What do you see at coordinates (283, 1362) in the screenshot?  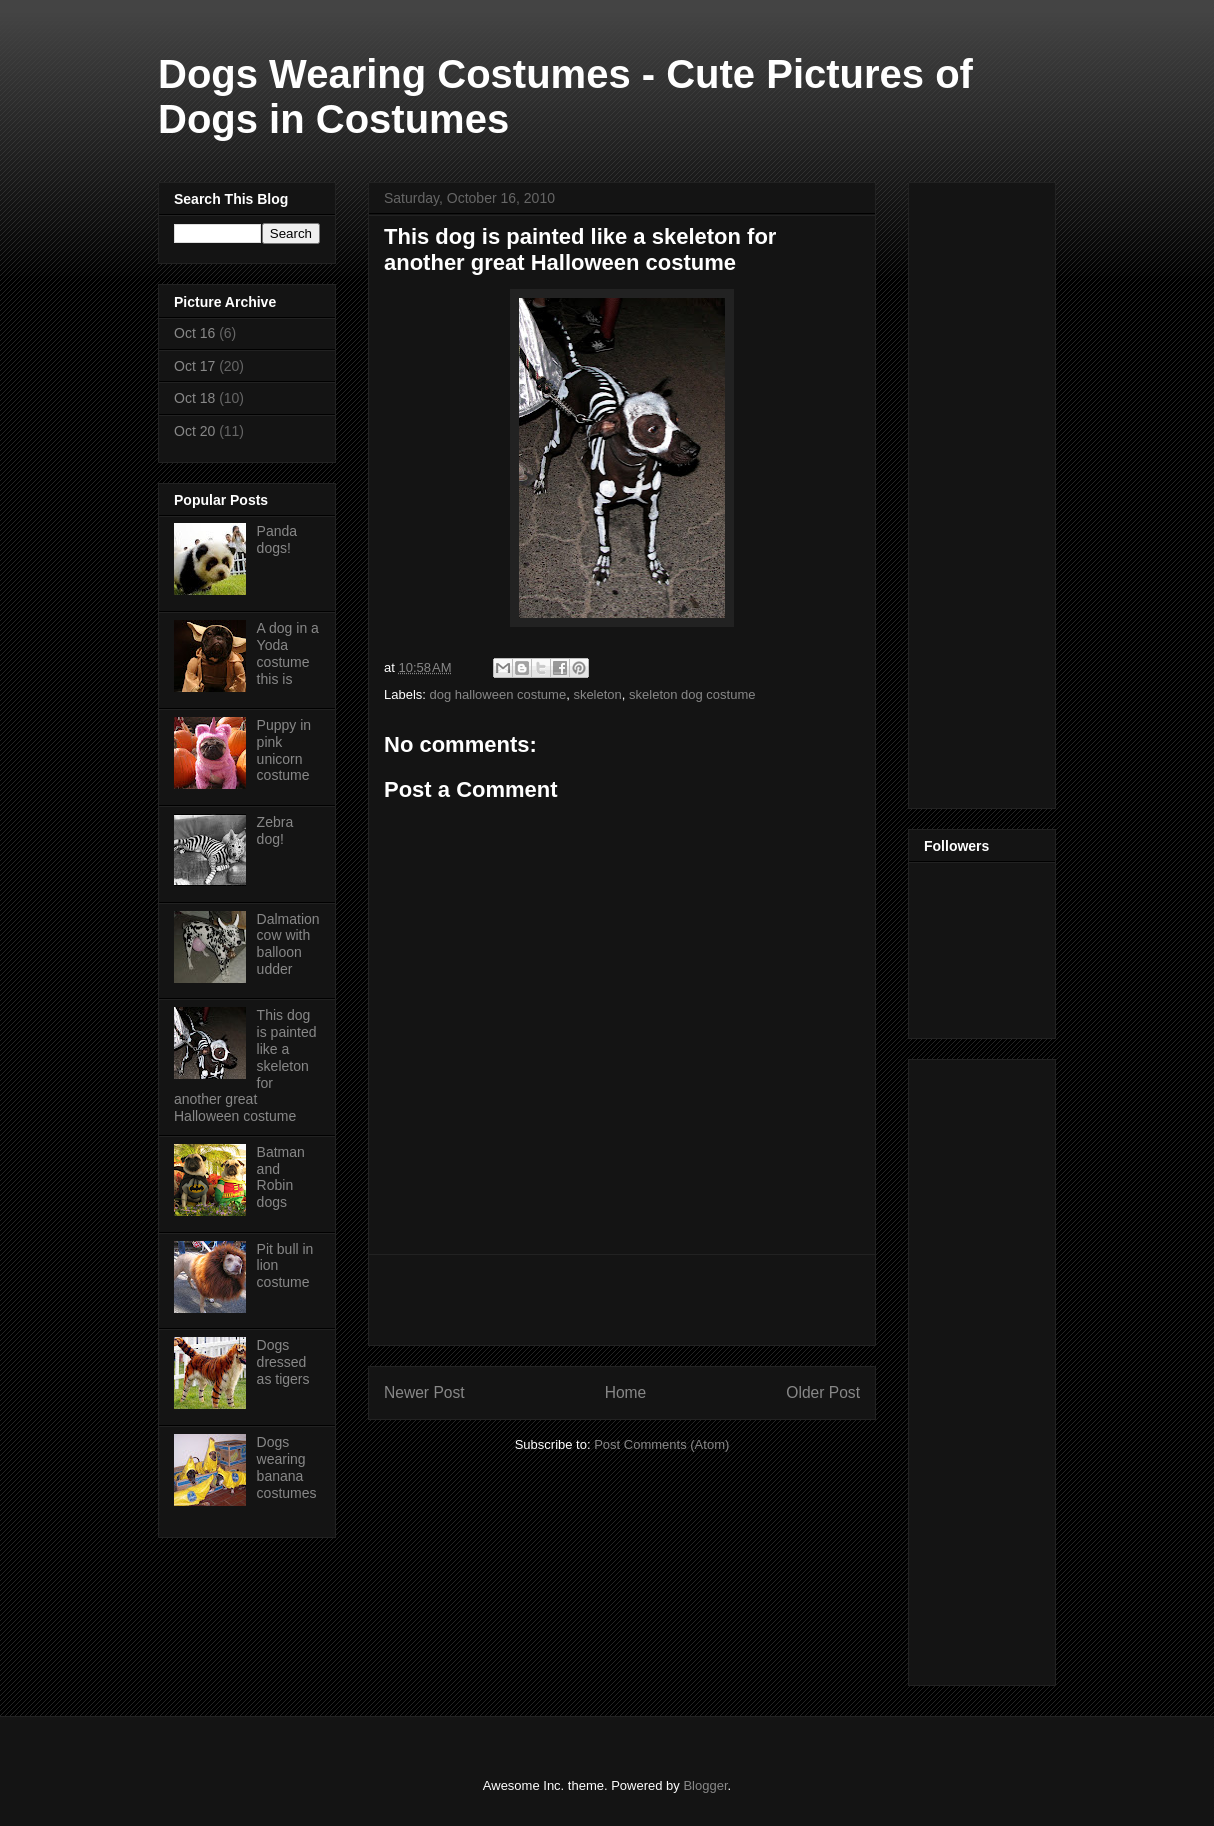 I see `Dogs dressed as tigers` at bounding box center [283, 1362].